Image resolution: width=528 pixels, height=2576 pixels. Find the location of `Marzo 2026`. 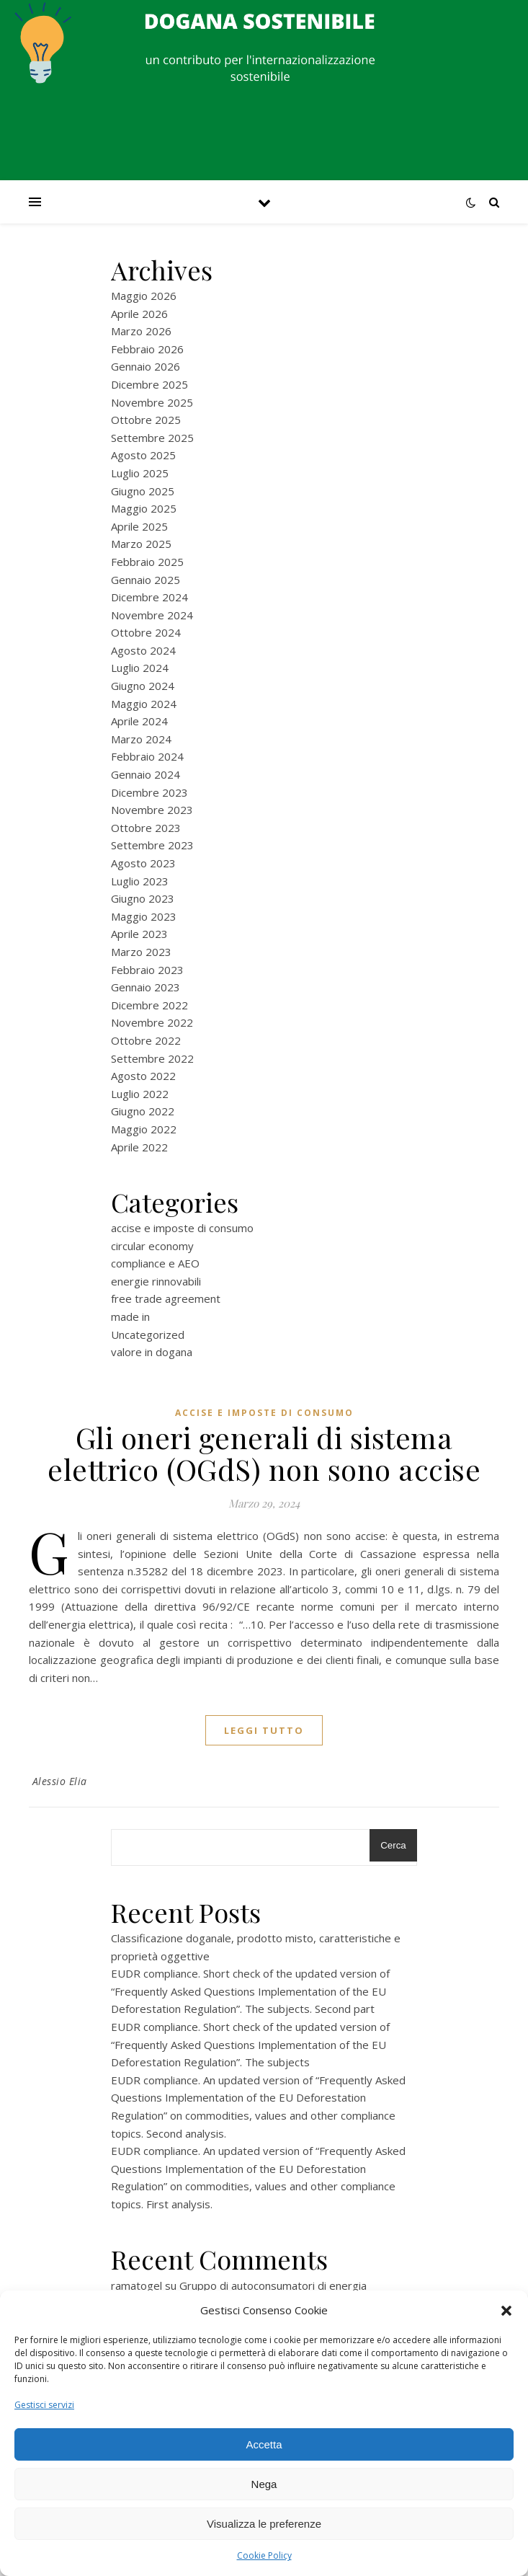

Marzo 2026 is located at coordinates (141, 331).